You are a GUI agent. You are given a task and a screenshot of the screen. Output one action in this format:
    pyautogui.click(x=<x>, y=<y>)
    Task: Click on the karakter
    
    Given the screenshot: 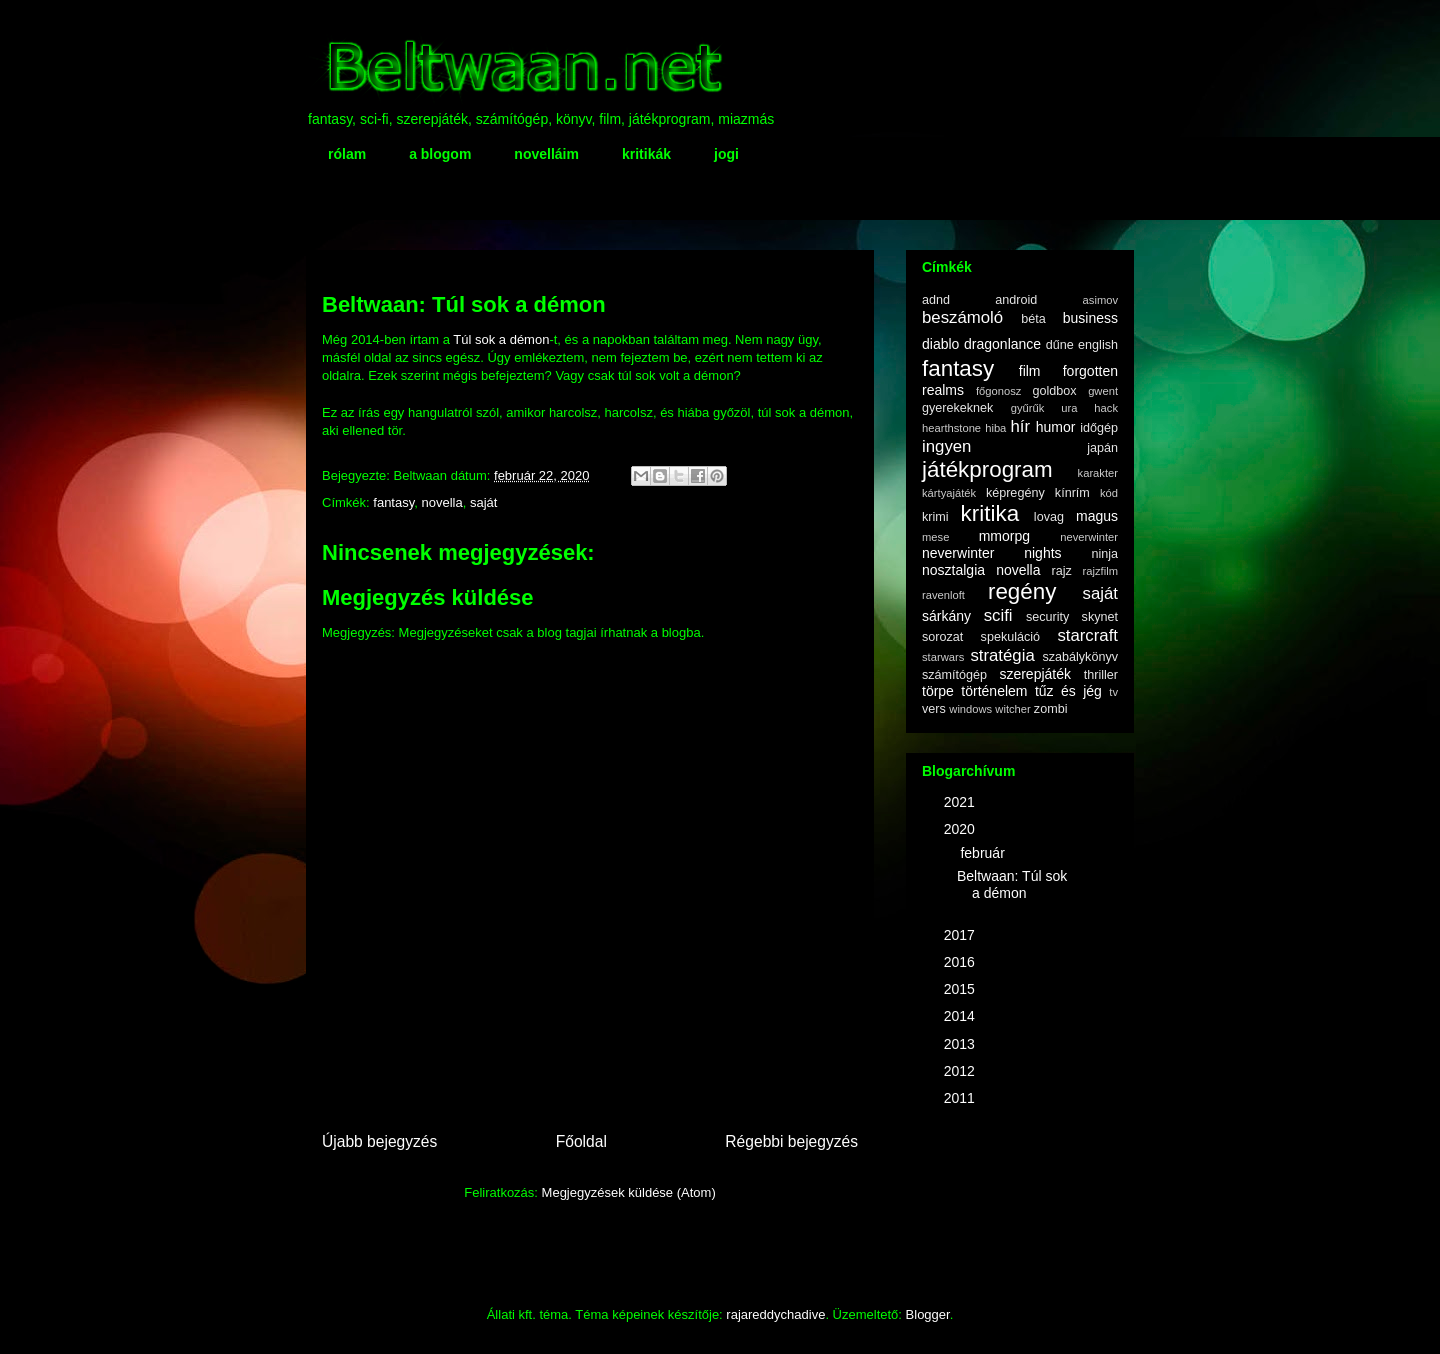 What is the action you would take?
    pyautogui.click(x=1098, y=473)
    